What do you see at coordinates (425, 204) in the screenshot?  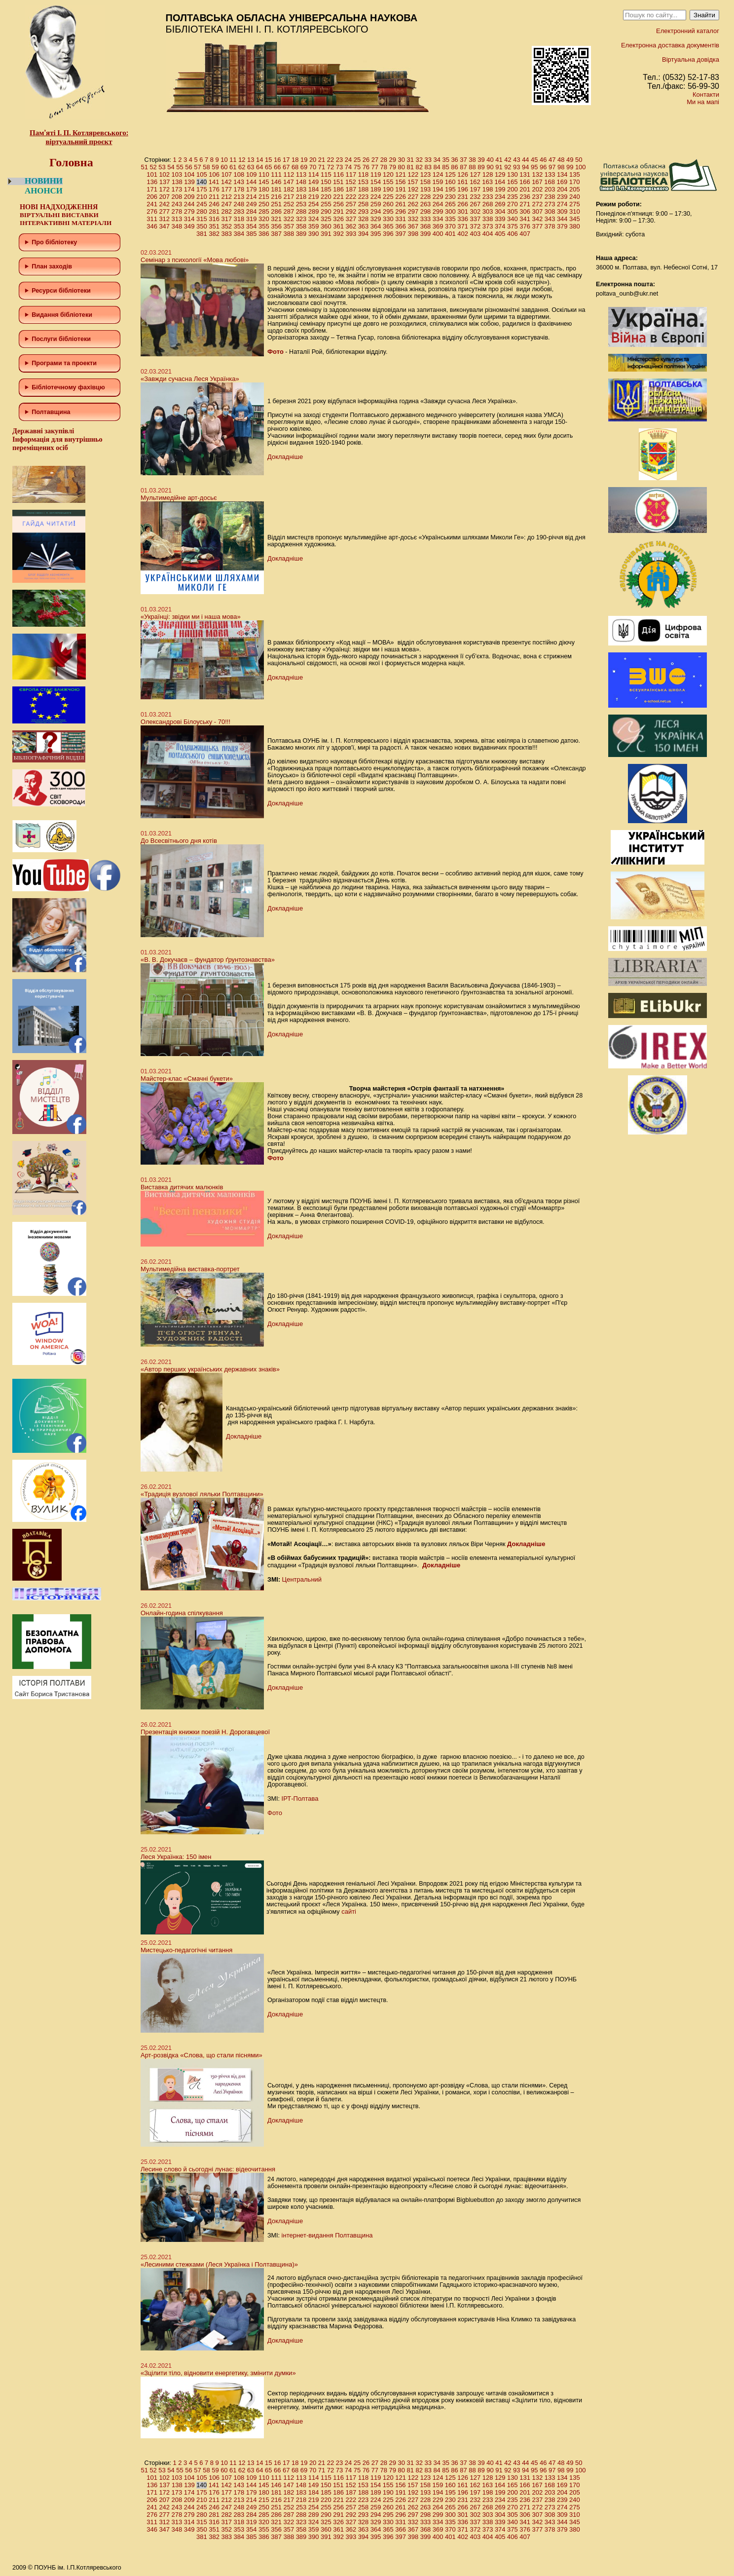 I see `263` at bounding box center [425, 204].